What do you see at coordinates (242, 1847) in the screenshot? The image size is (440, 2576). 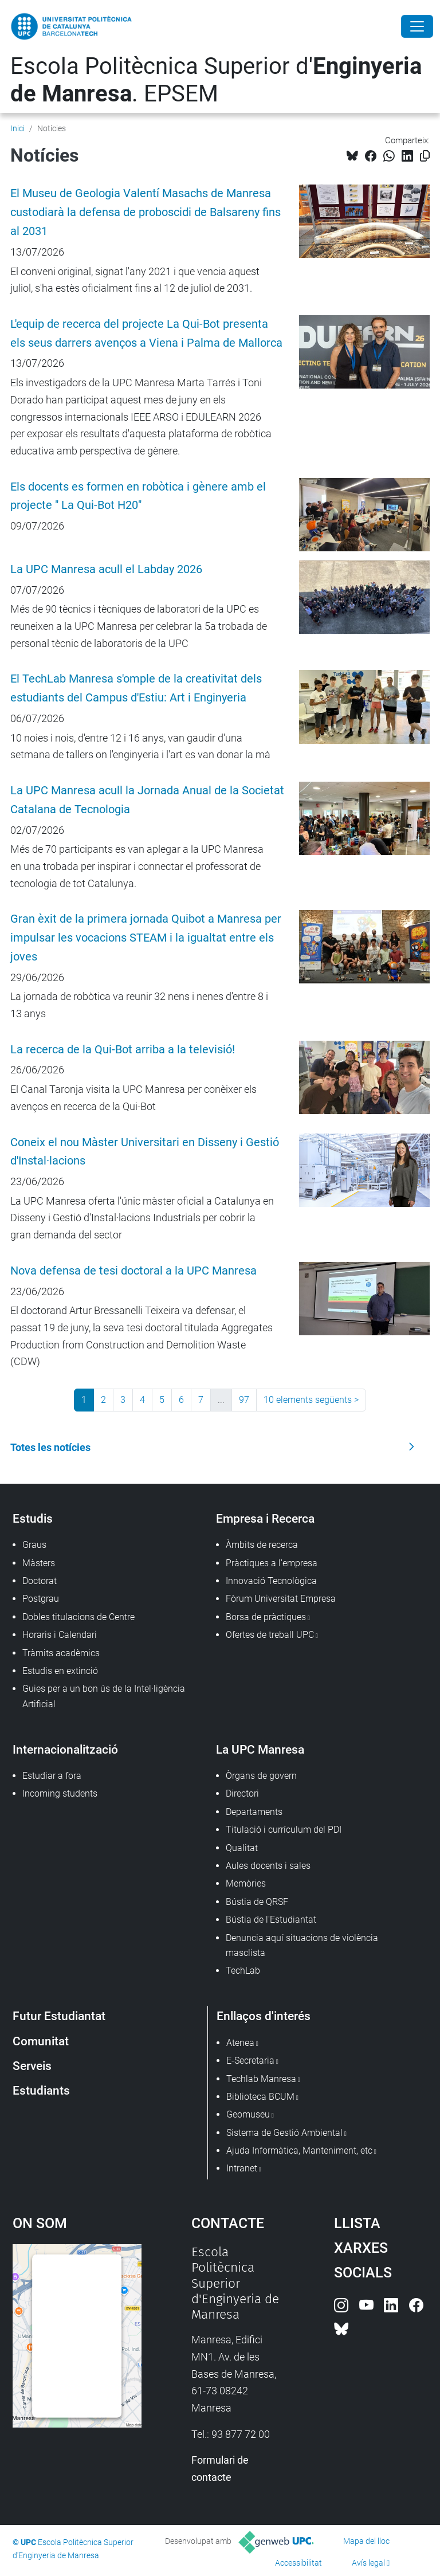 I see `Qualitat` at bounding box center [242, 1847].